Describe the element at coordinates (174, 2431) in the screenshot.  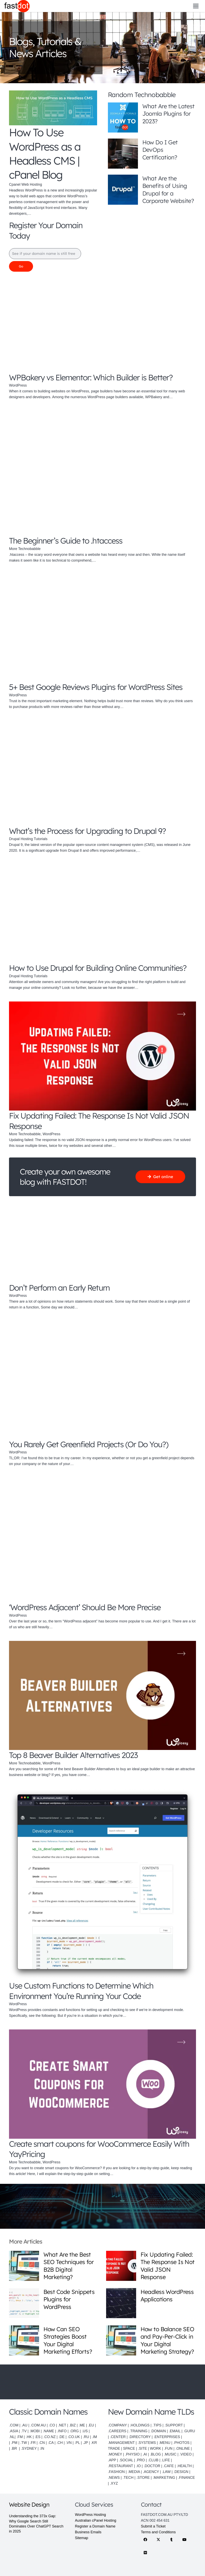
I see `.EMAIL` at that location.